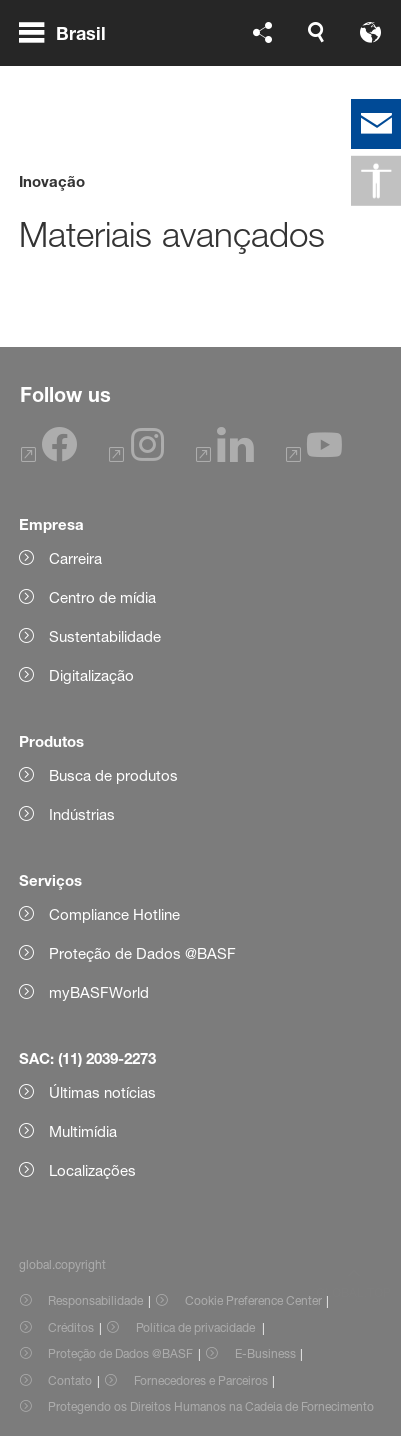  Describe the element at coordinates (376, 181) in the screenshot. I see `[global.accessibility]` at that location.